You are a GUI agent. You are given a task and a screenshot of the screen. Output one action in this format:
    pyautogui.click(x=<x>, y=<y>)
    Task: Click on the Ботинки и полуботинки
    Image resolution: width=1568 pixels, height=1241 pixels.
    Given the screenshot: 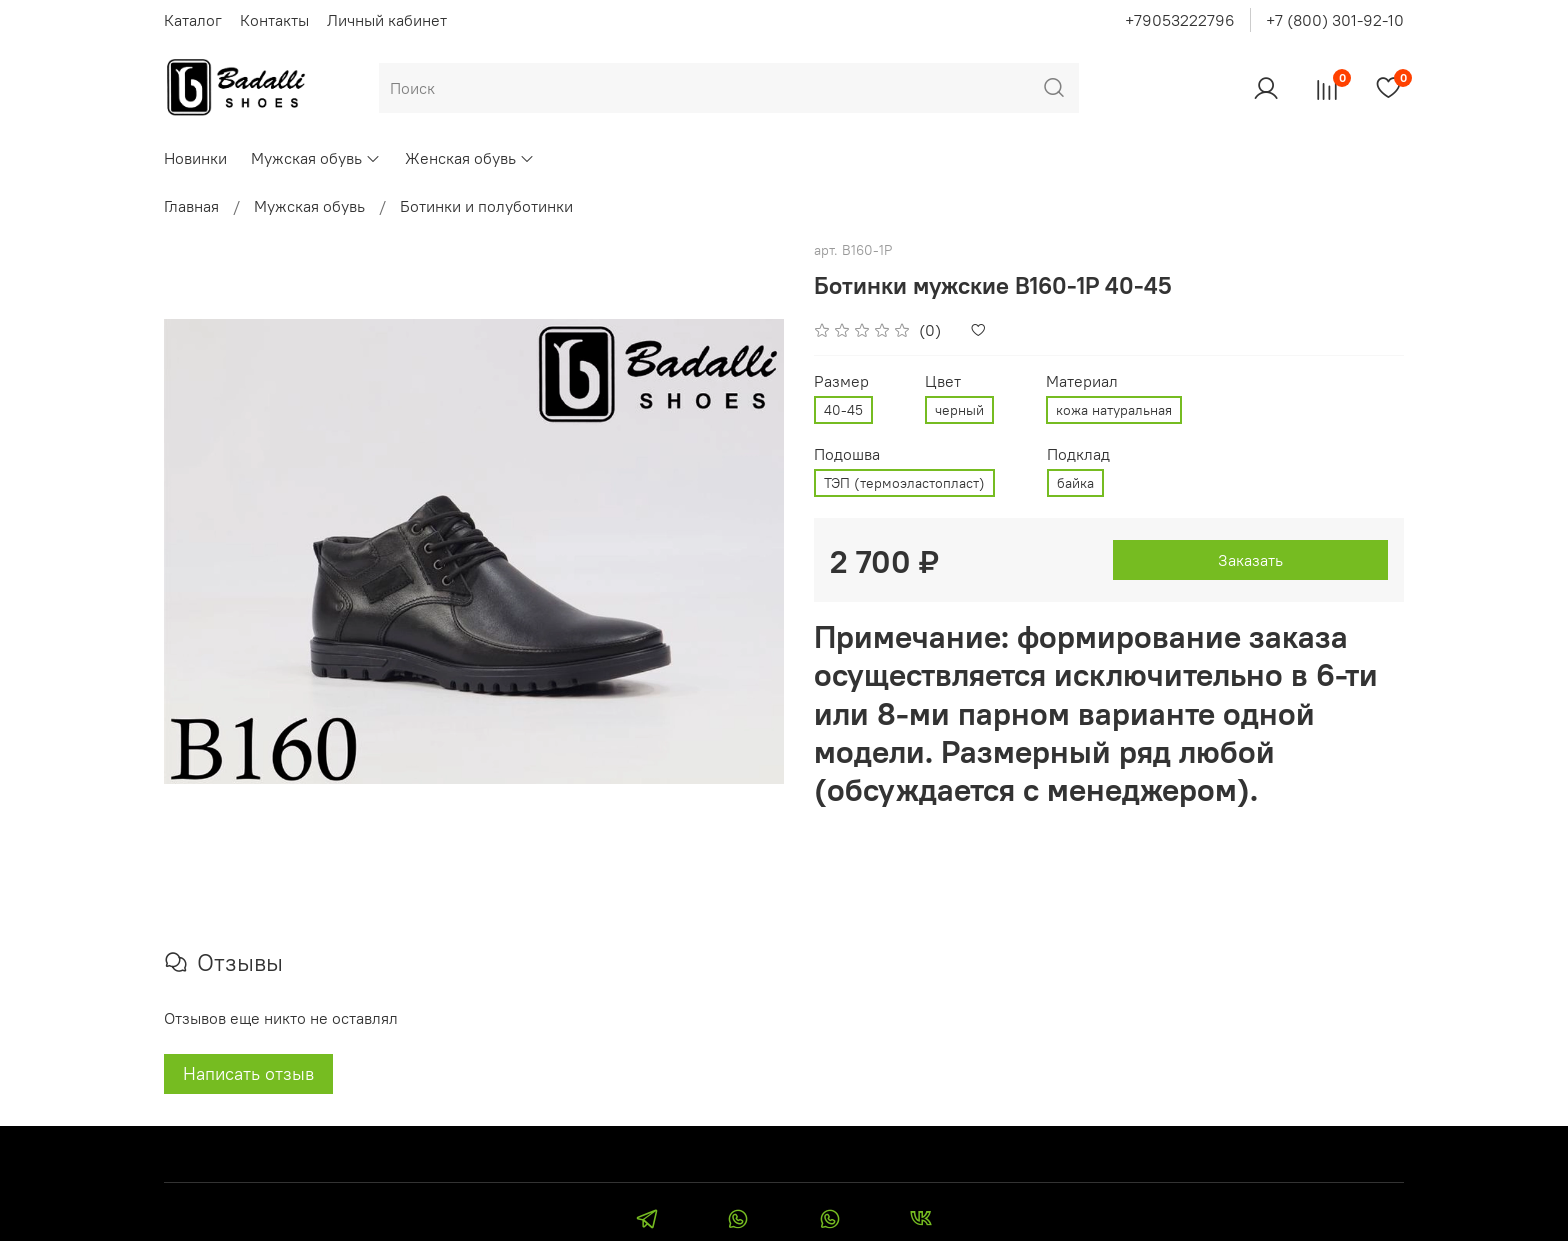 What is the action you would take?
    pyautogui.click(x=486, y=206)
    